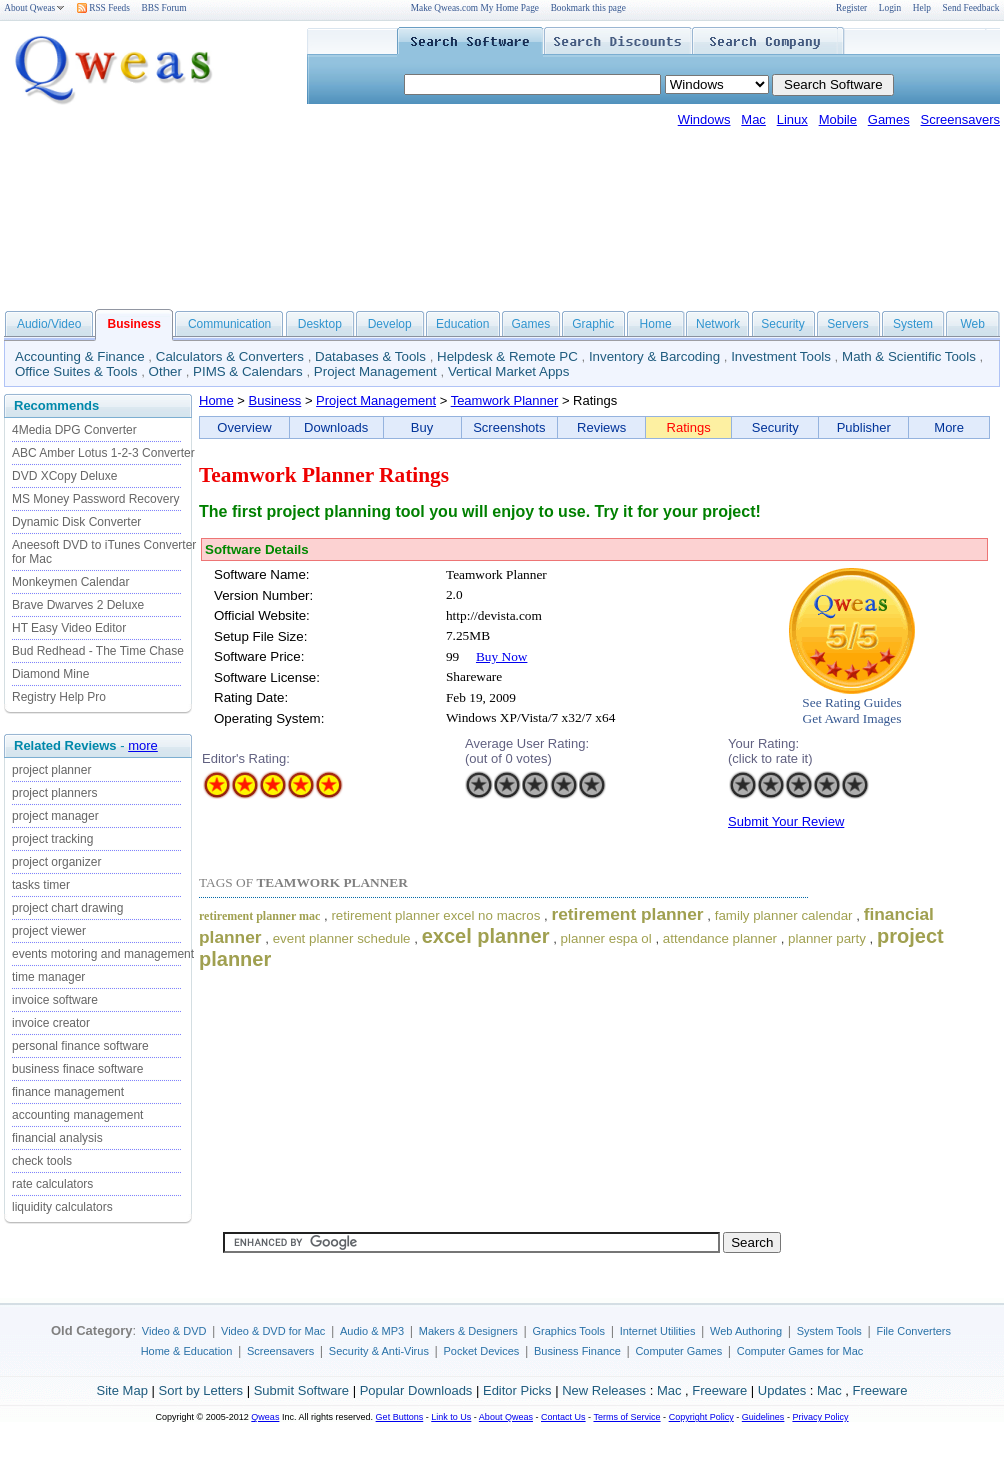 The height and width of the screenshot is (1465, 1004). What do you see at coordinates (829, 1331) in the screenshot?
I see `System Tools` at bounding box center [829, 1331].